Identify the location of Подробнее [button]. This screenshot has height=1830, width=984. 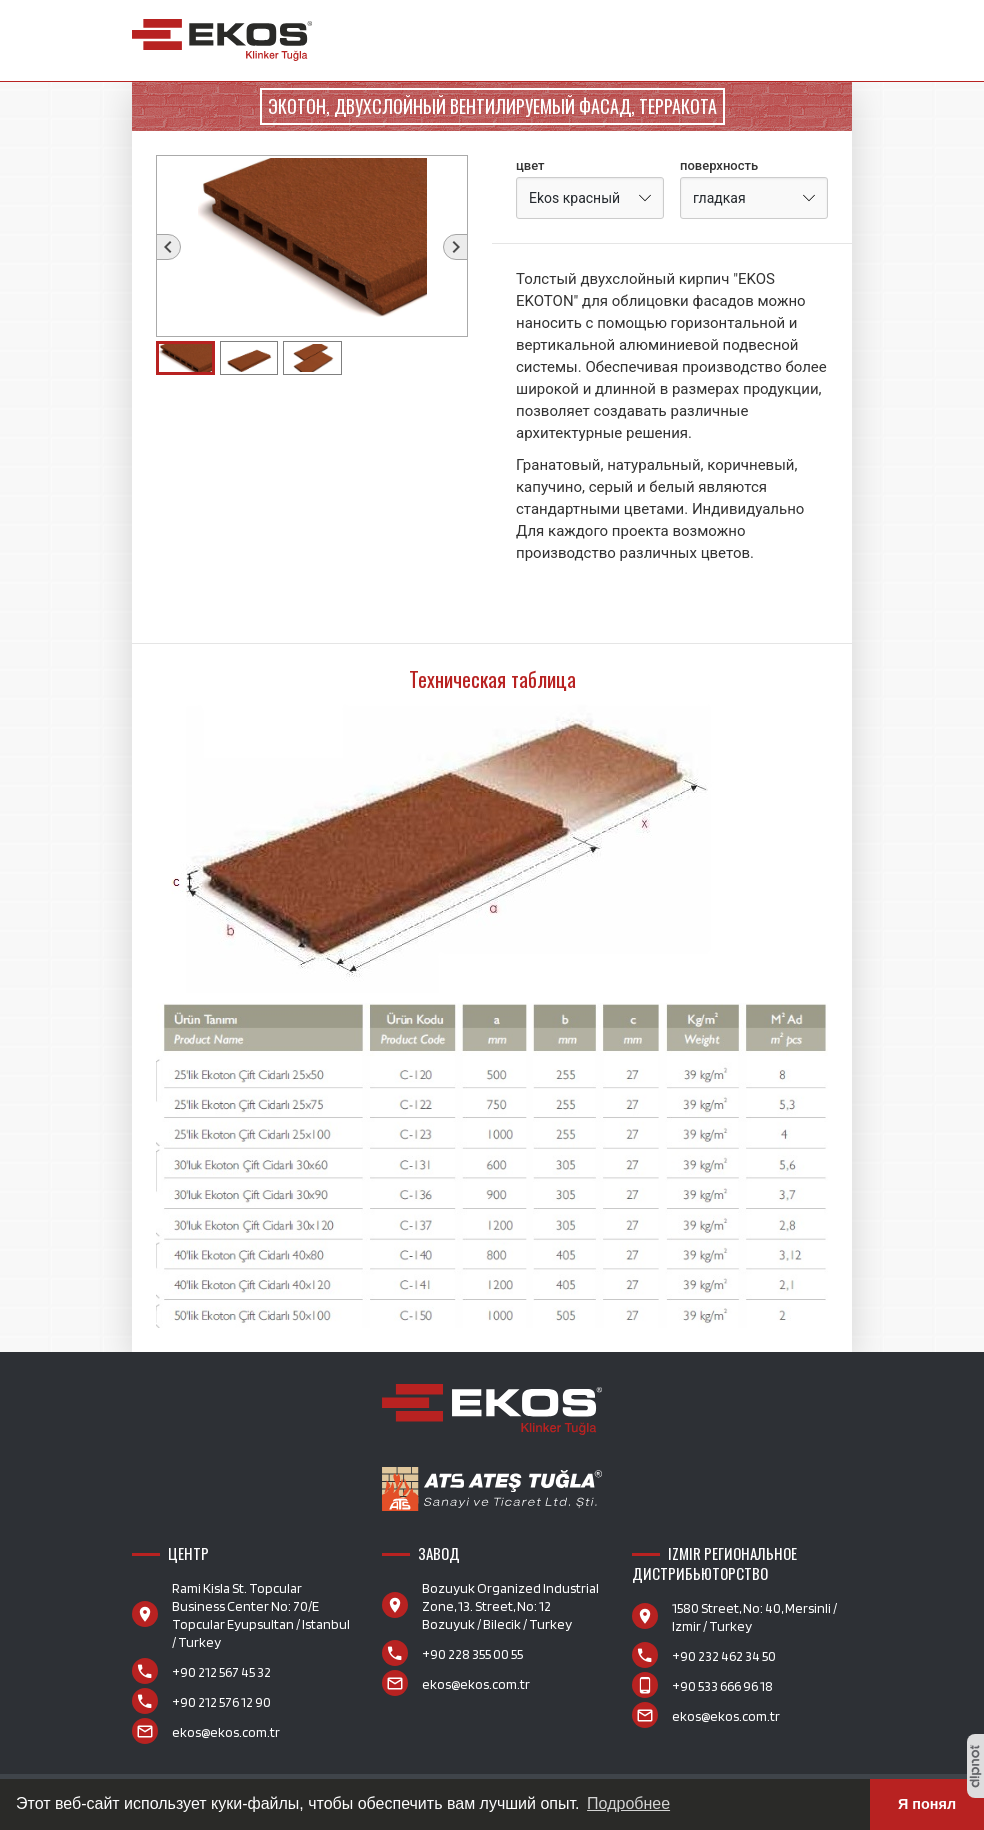
(628, 1803).